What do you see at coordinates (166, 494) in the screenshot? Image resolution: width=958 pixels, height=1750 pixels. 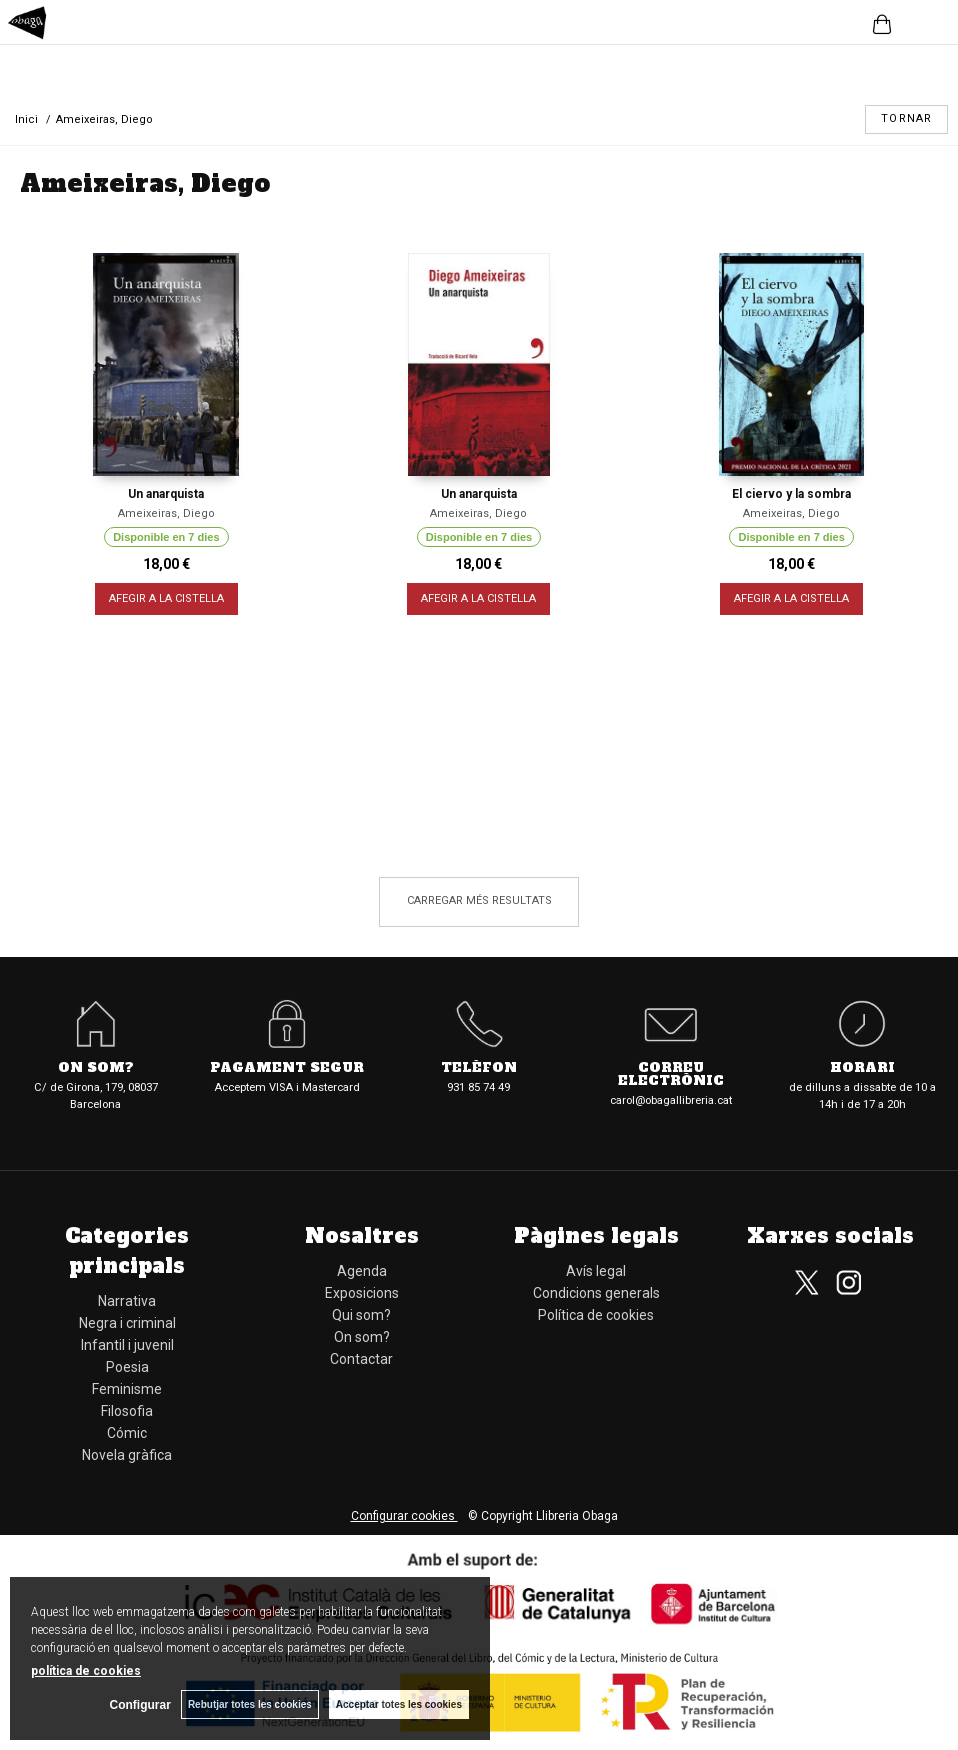 I see `Un anarquista` at bounding box center [166, 494].